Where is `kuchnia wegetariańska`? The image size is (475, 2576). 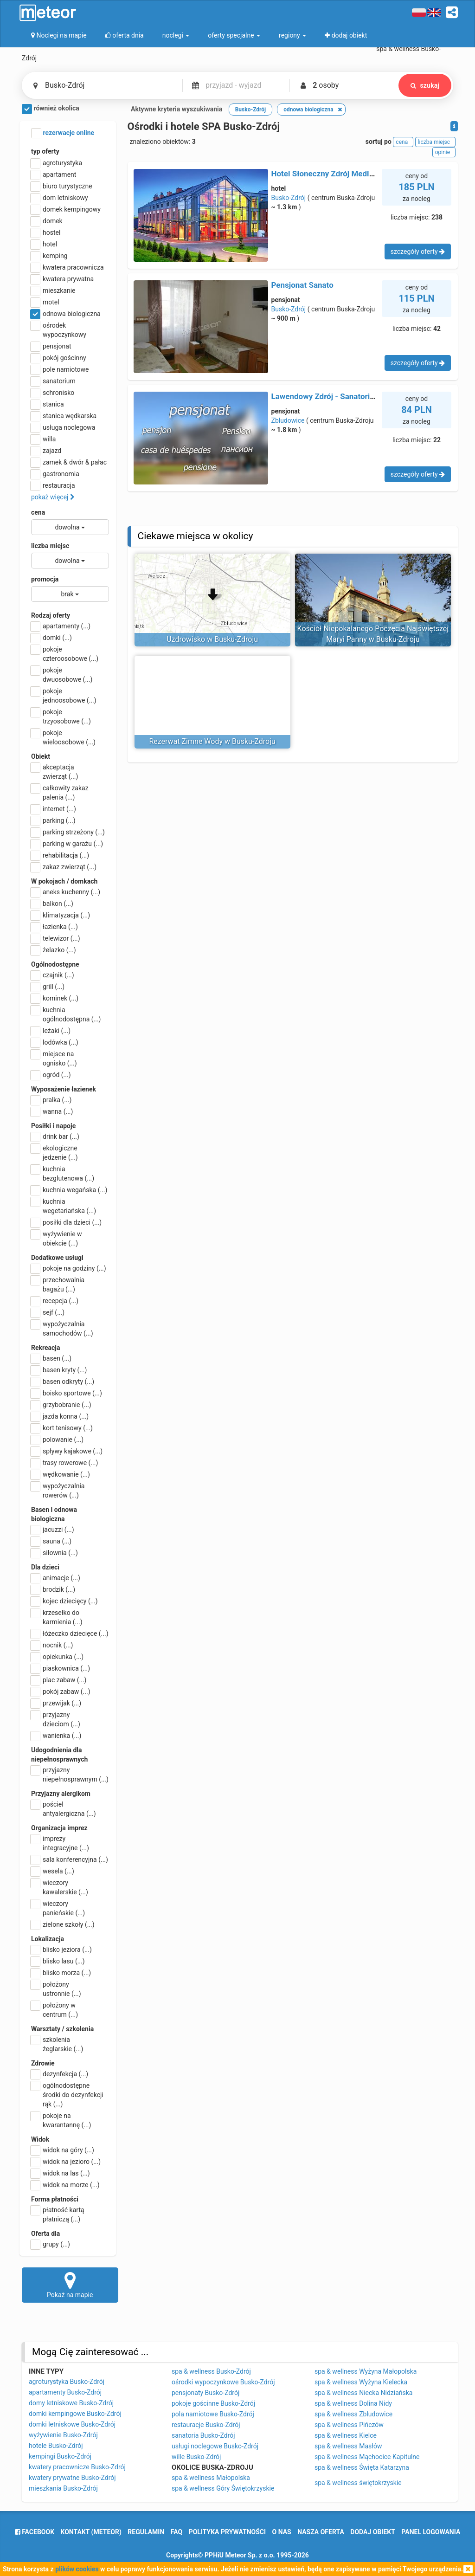 kuchnia wegetariańska is located at coordinates (63, 1205).